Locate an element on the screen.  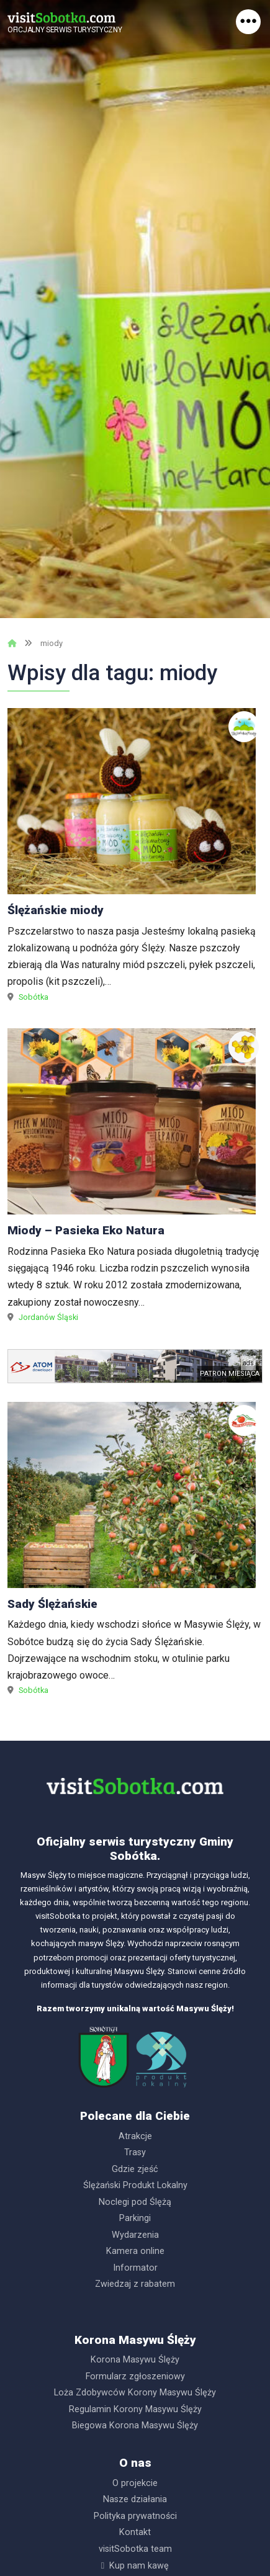
Kup nam kawę is located at coordinates (139, 2565).